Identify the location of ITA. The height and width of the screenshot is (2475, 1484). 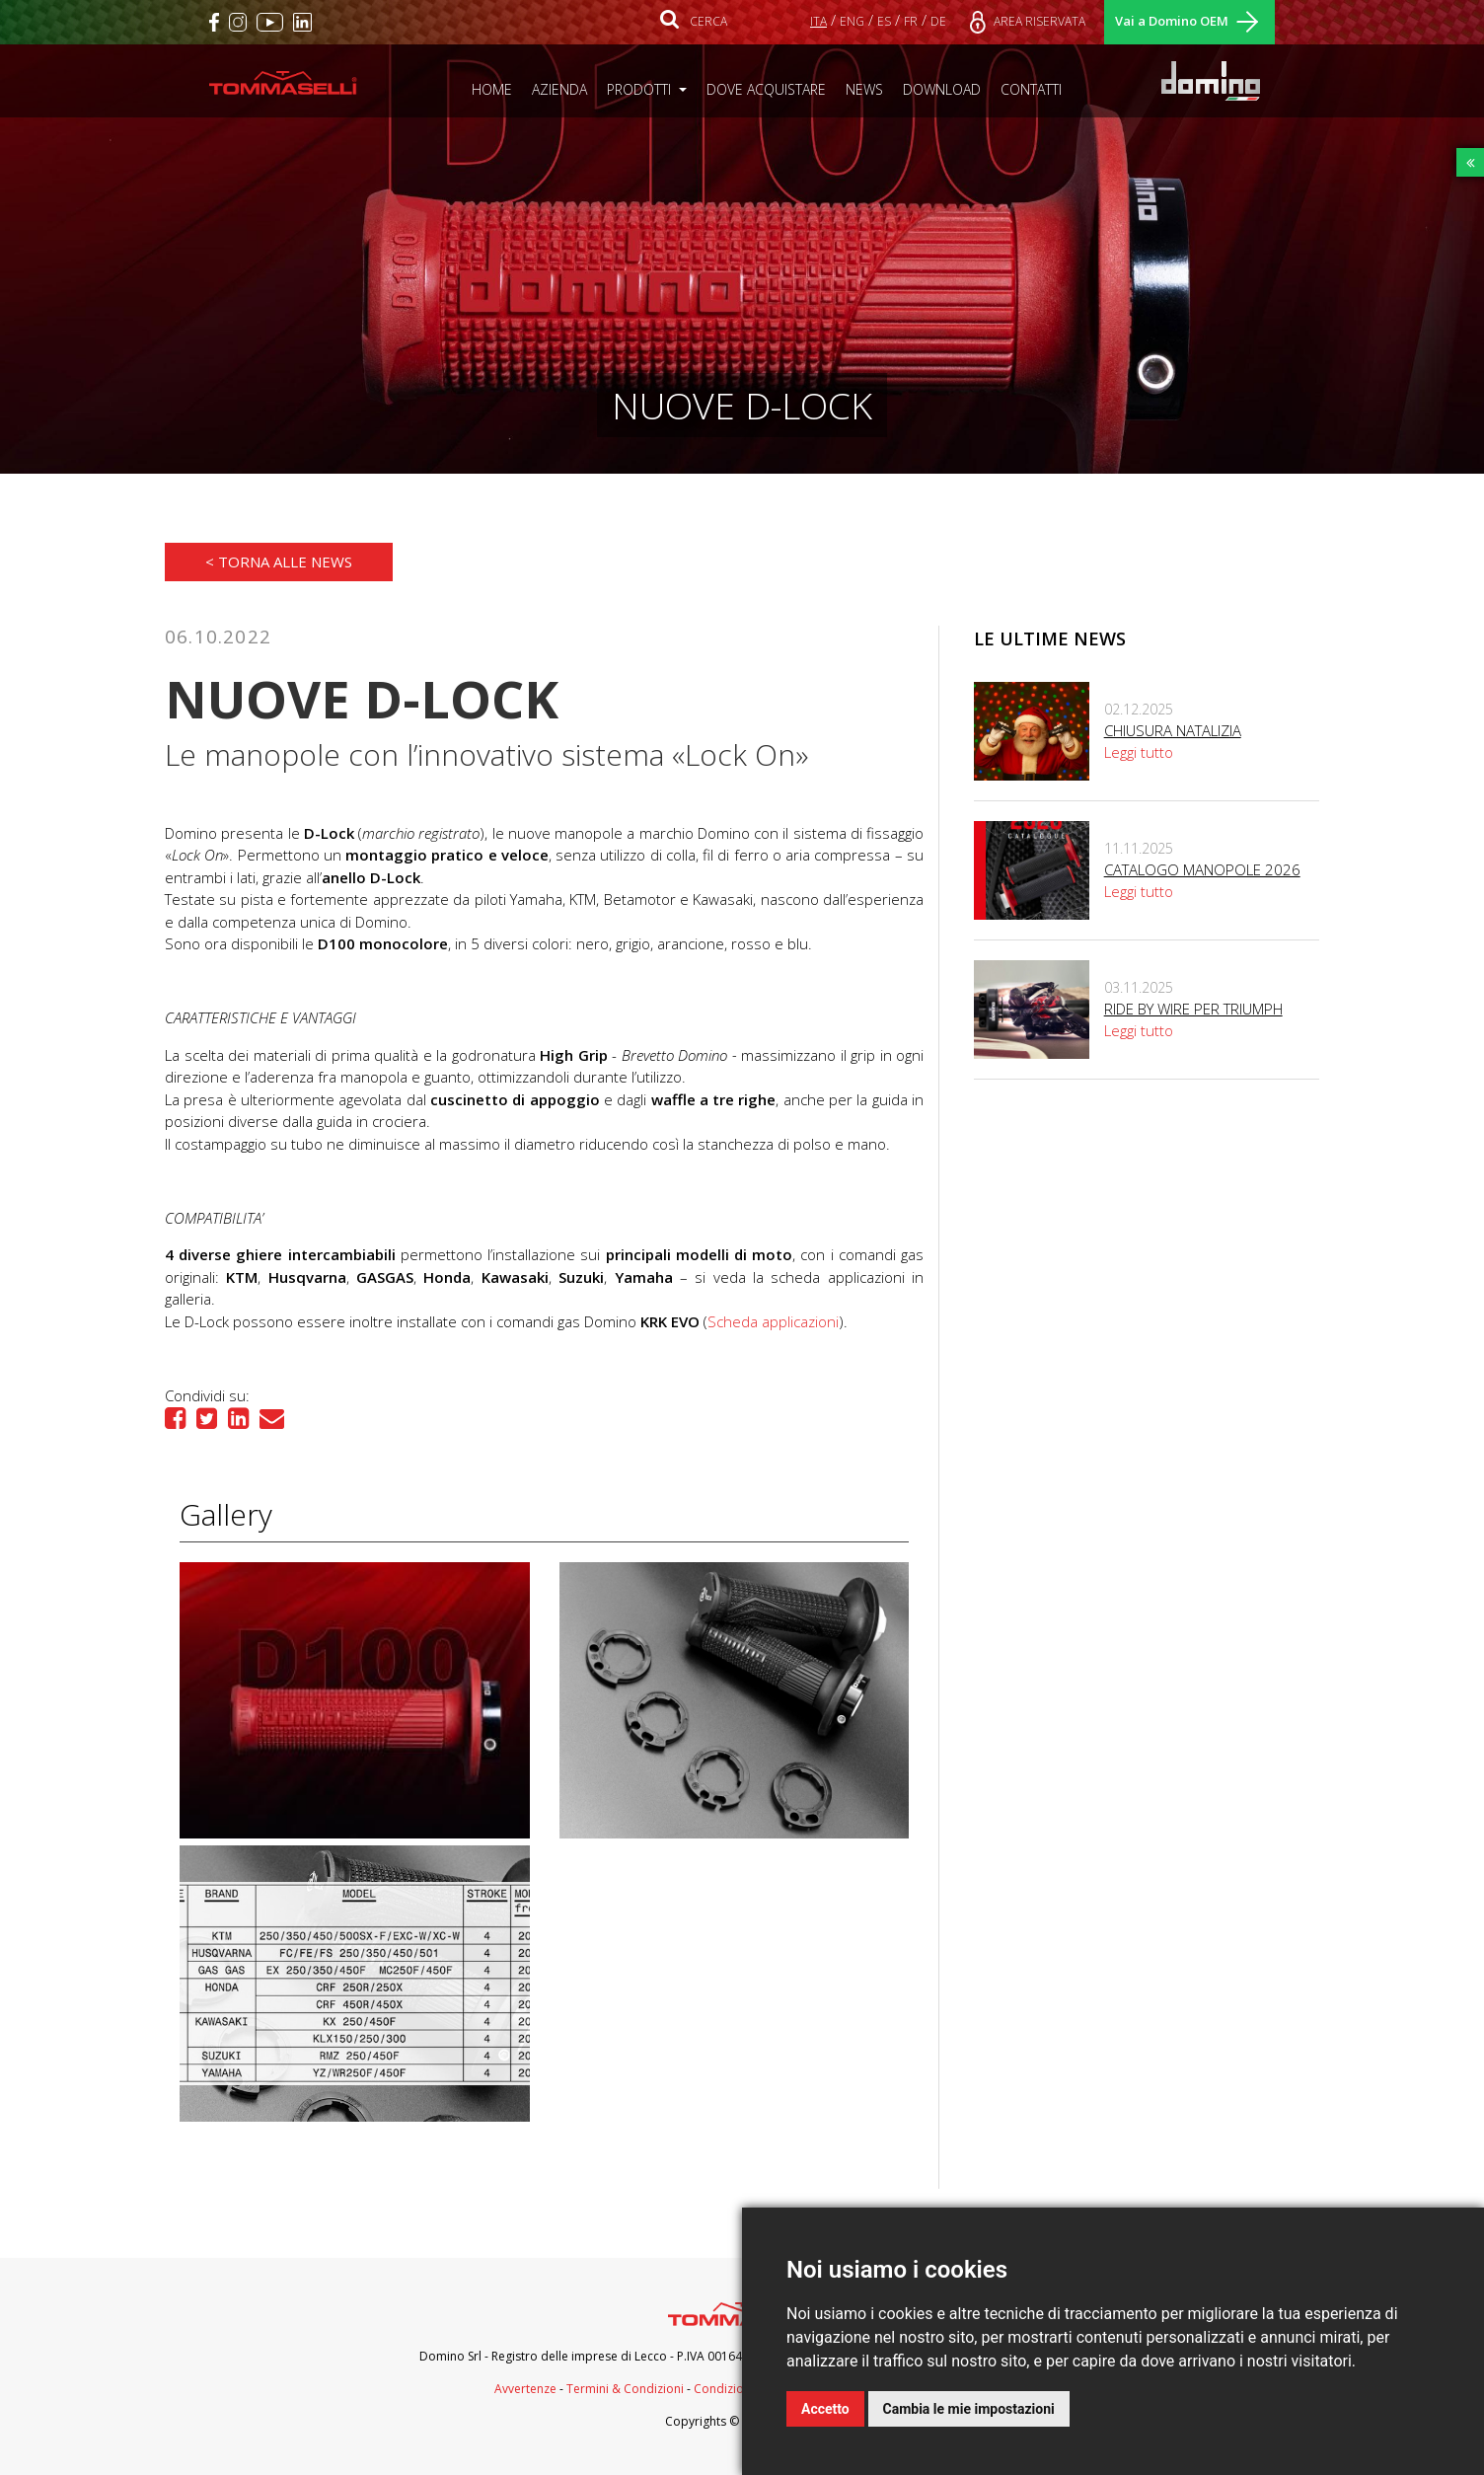
(818, 21).